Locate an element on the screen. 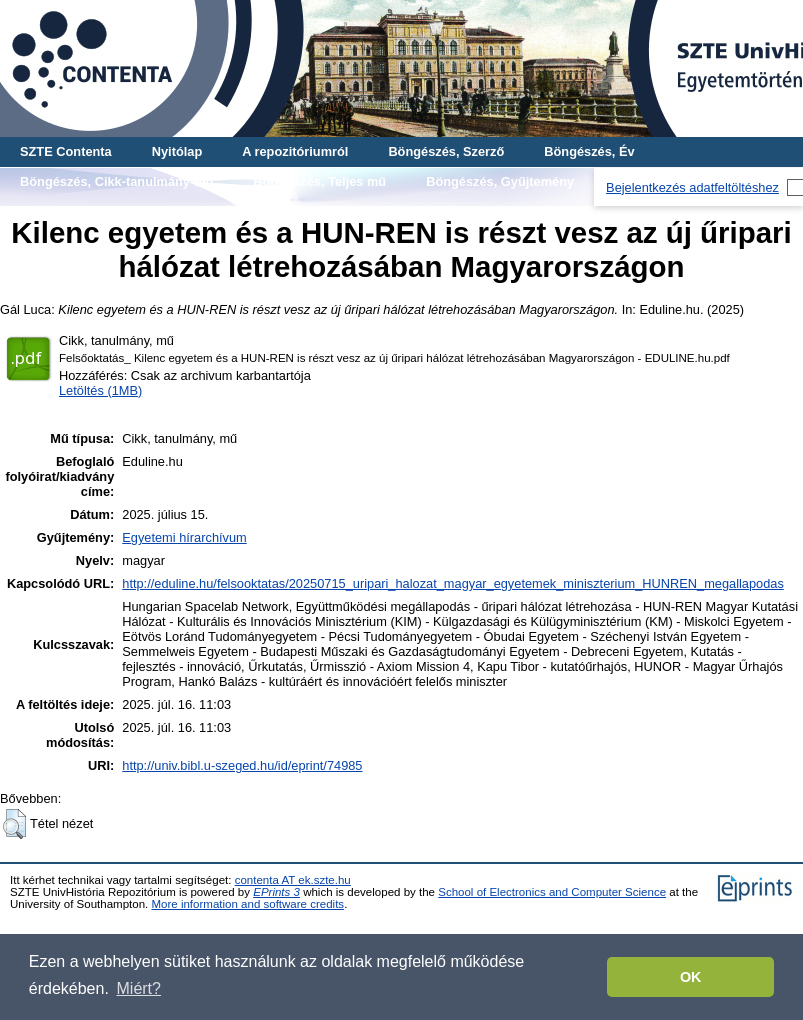 The height and width of the screenshot is (1020, 803). Egyetemi hírarchívum is located at coordinates (184, 537).